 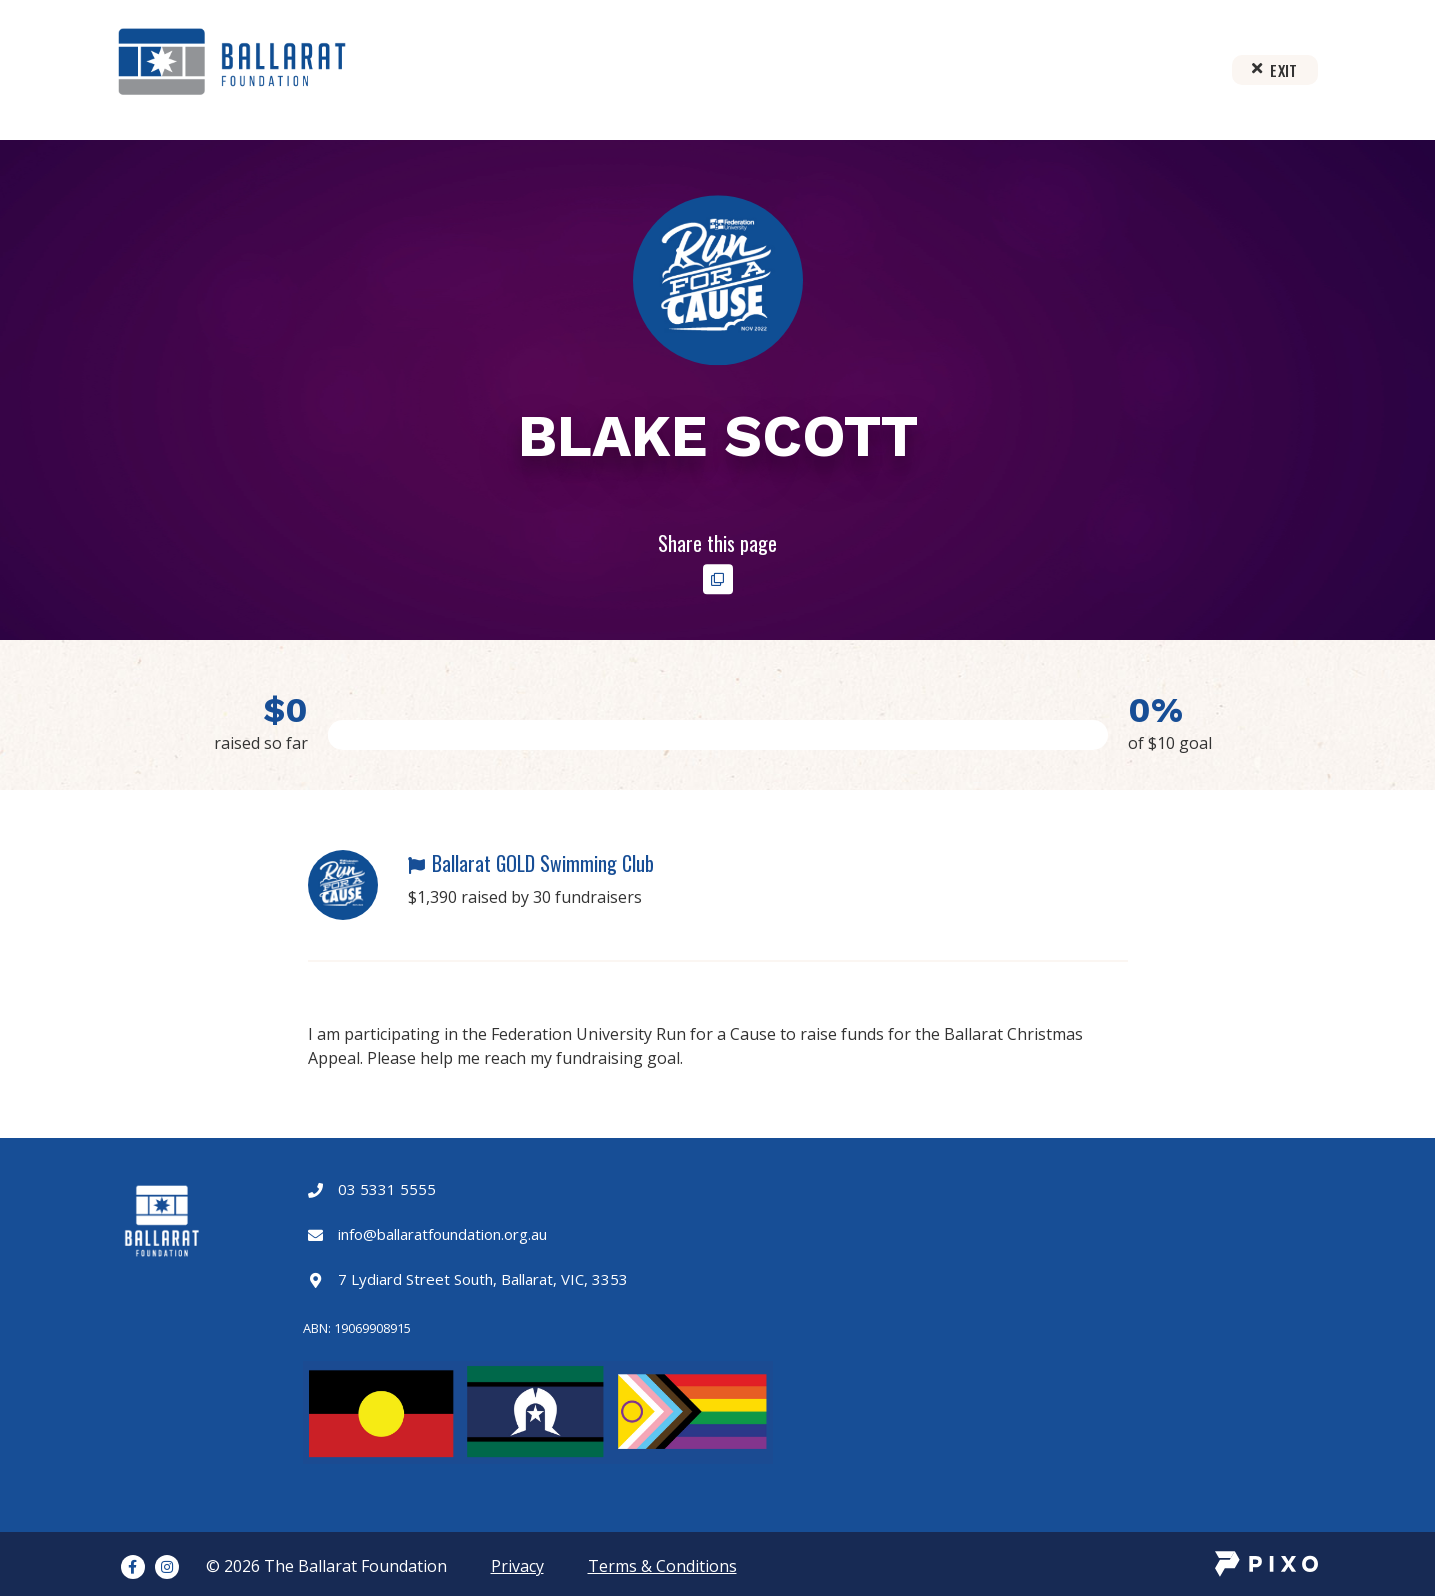 I want to click on info@ballaratfoundation.org.au, so click(x=442, y=1234).